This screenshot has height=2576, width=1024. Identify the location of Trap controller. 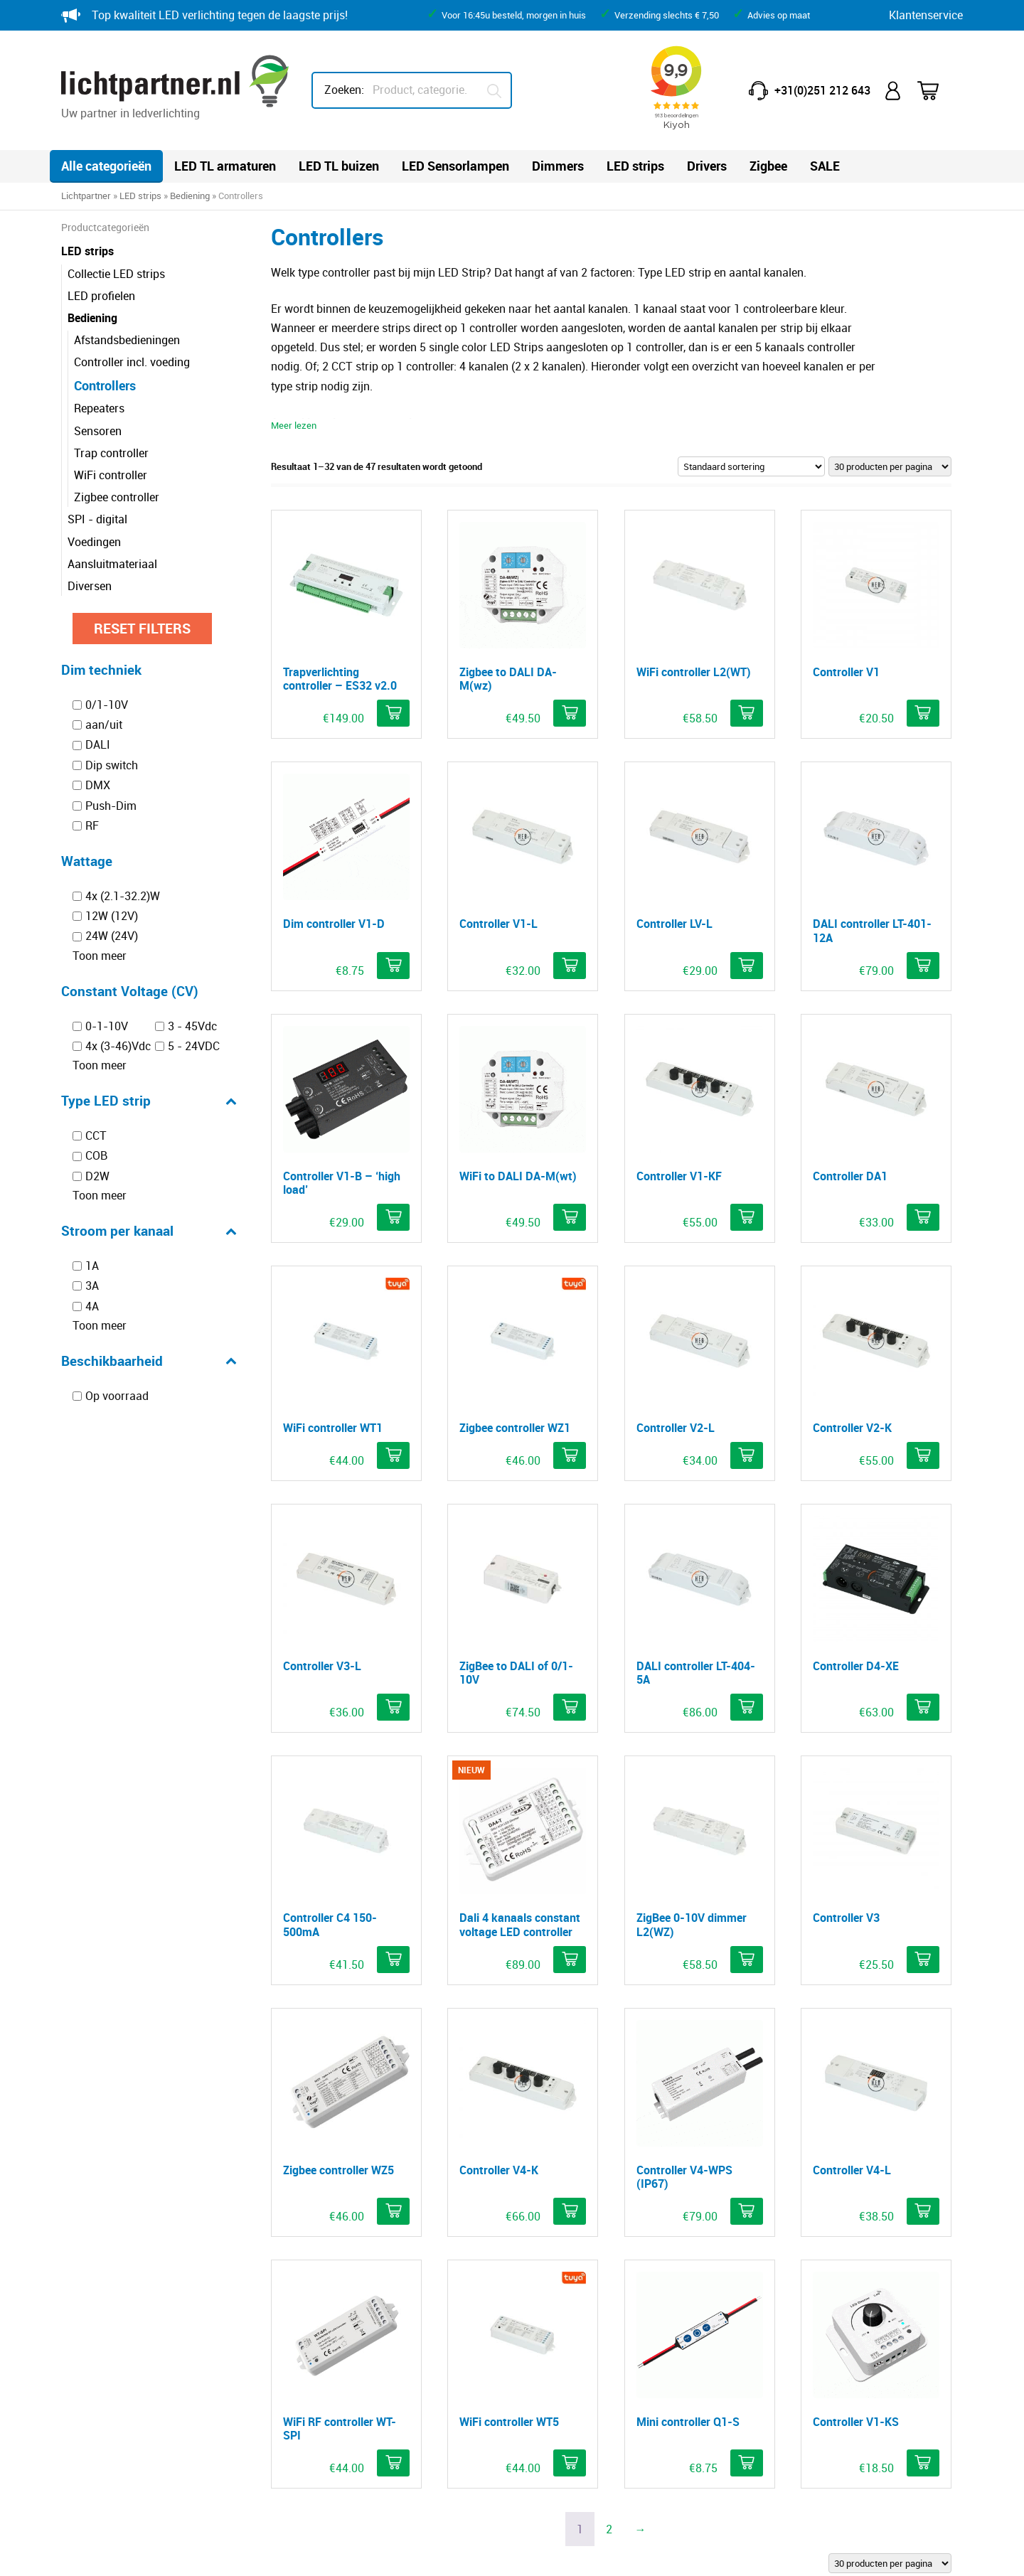
(111, 453).